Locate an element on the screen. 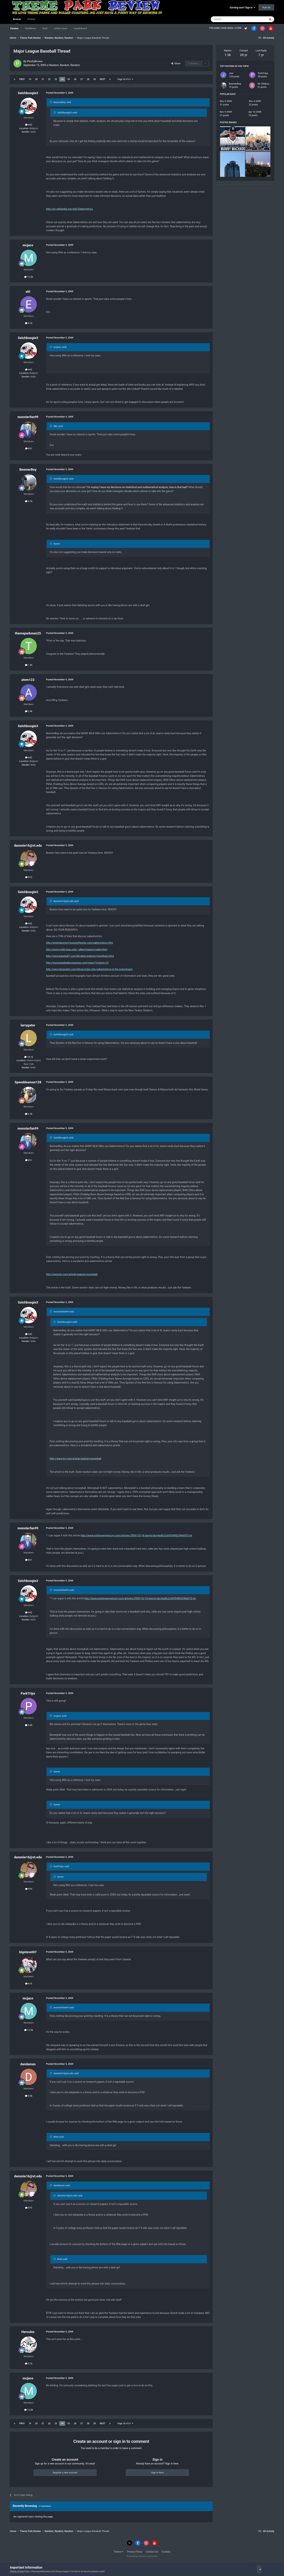 The height and width of the screenshot is (2576, 284). Powered by Invision Community is located at coordinates (142, 2556).